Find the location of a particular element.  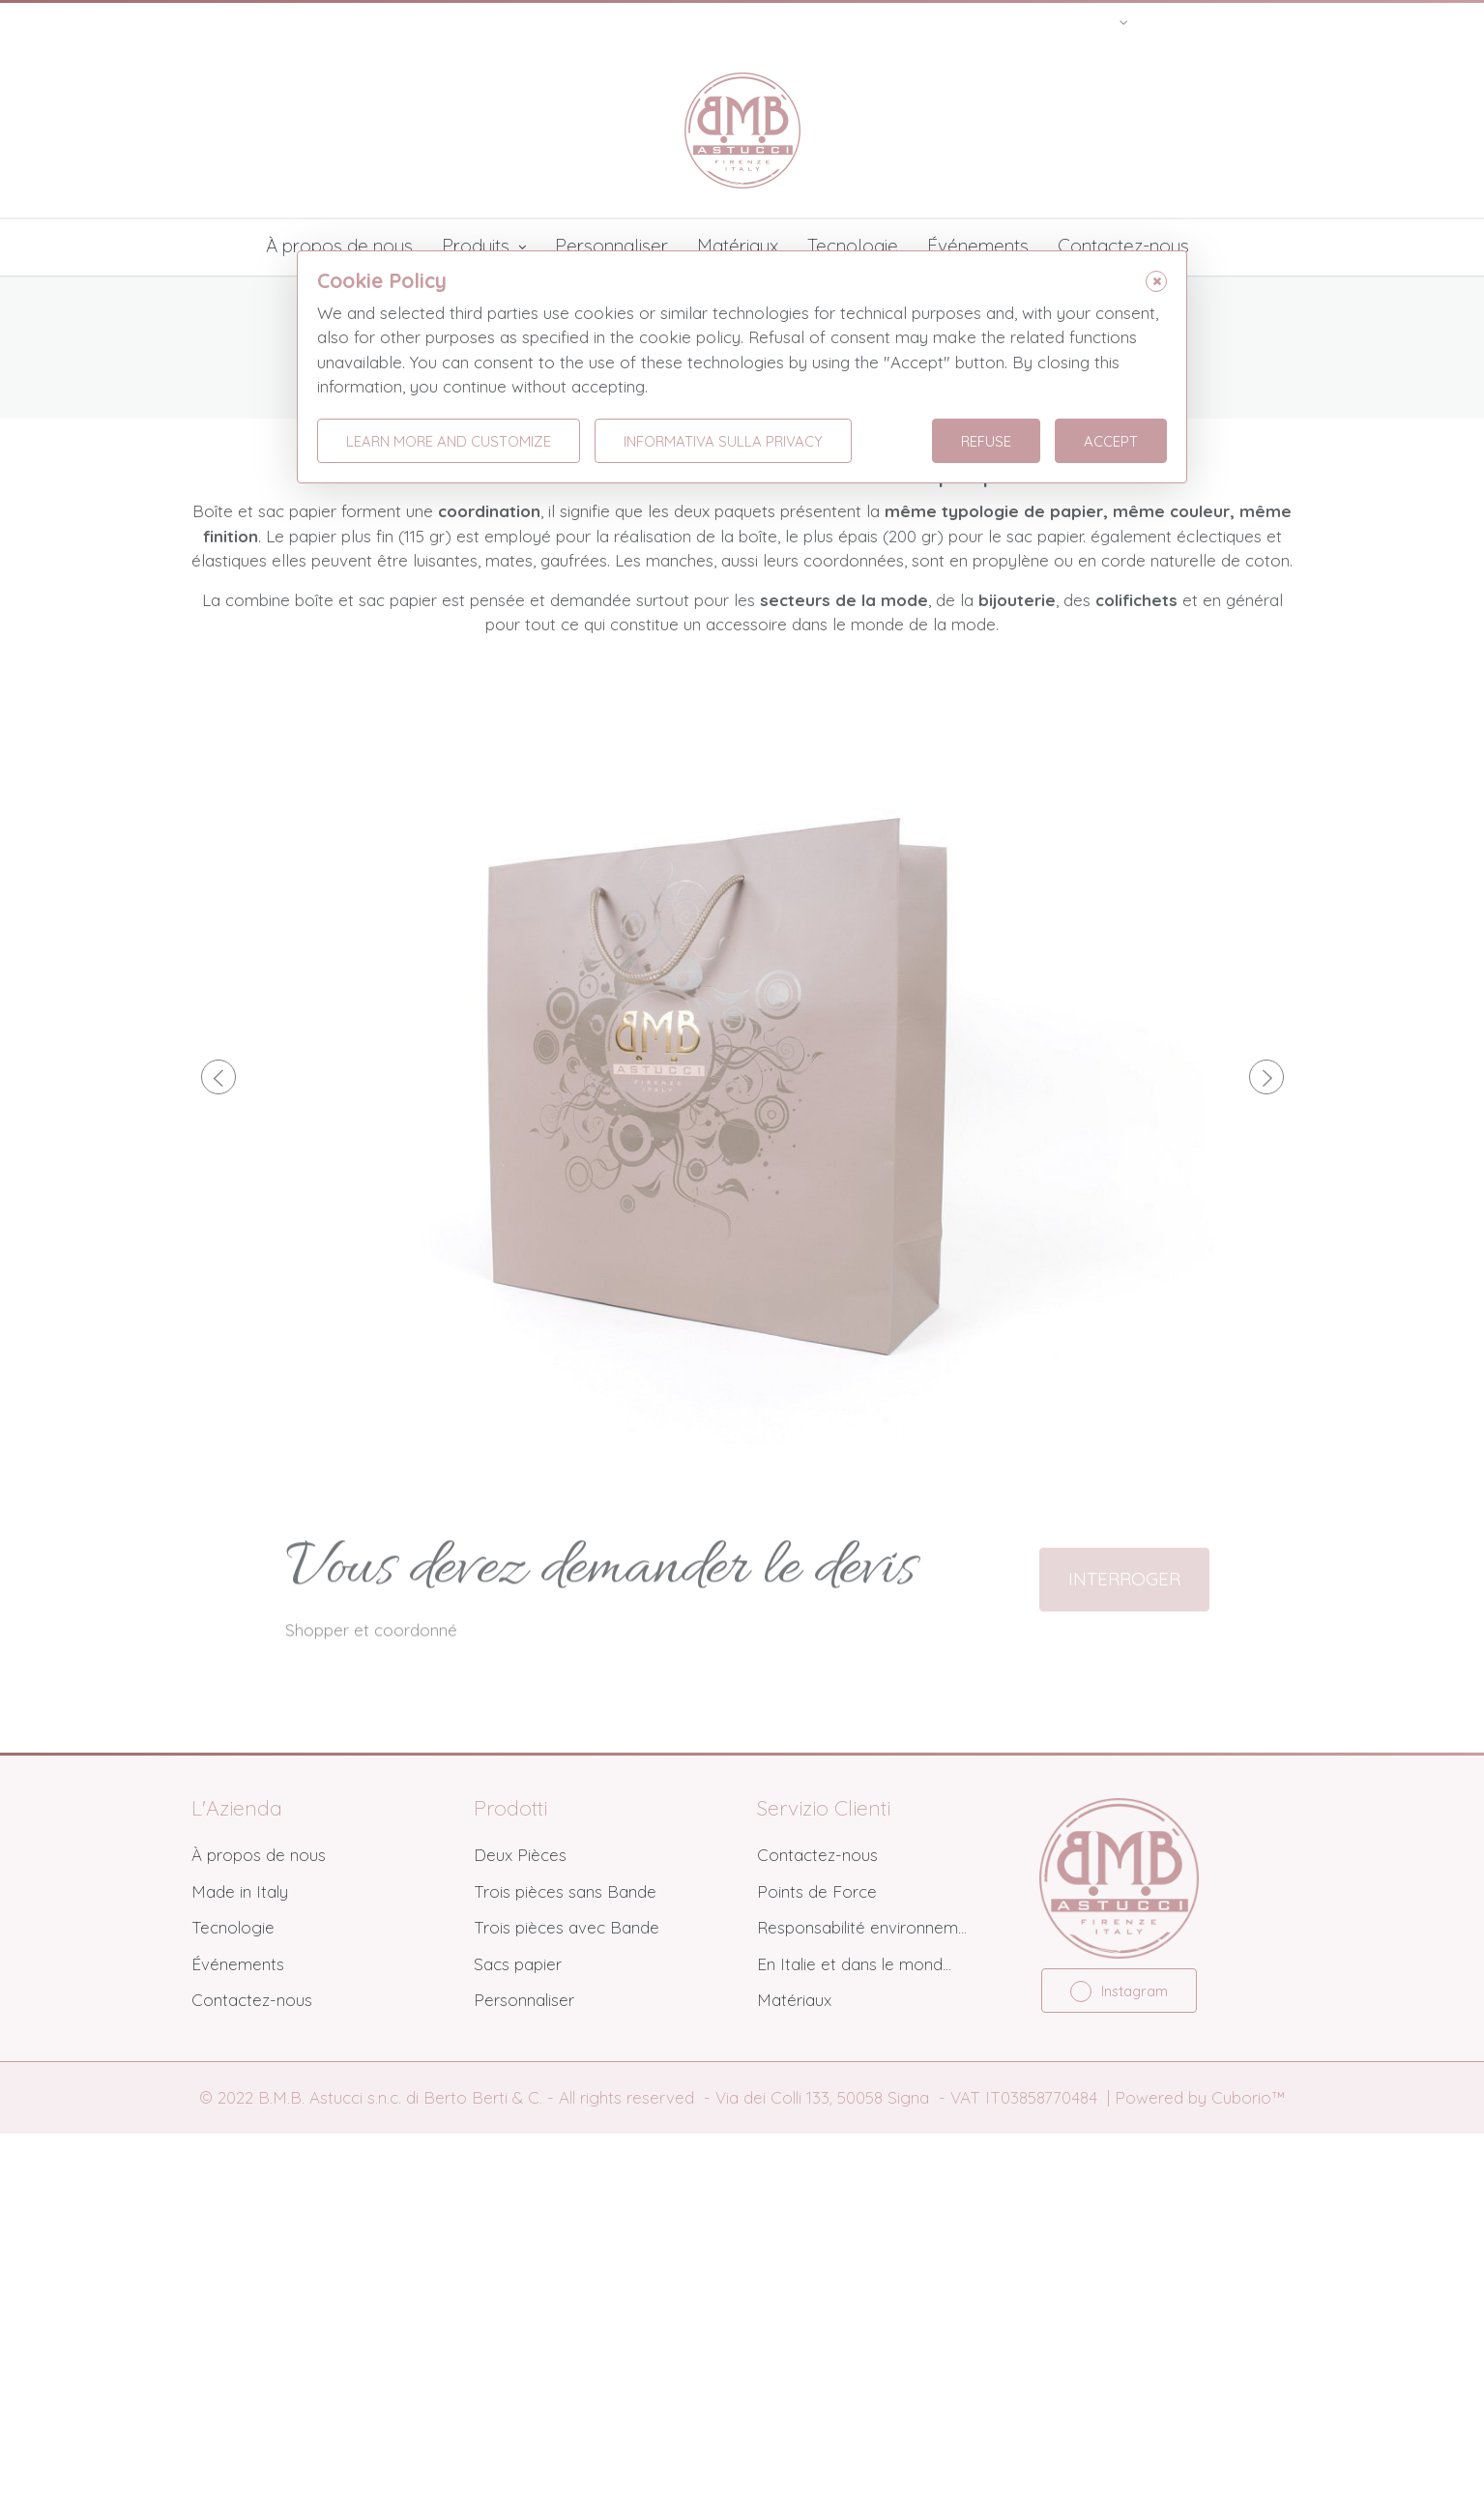

Produits is located at coordinates (484, 247).